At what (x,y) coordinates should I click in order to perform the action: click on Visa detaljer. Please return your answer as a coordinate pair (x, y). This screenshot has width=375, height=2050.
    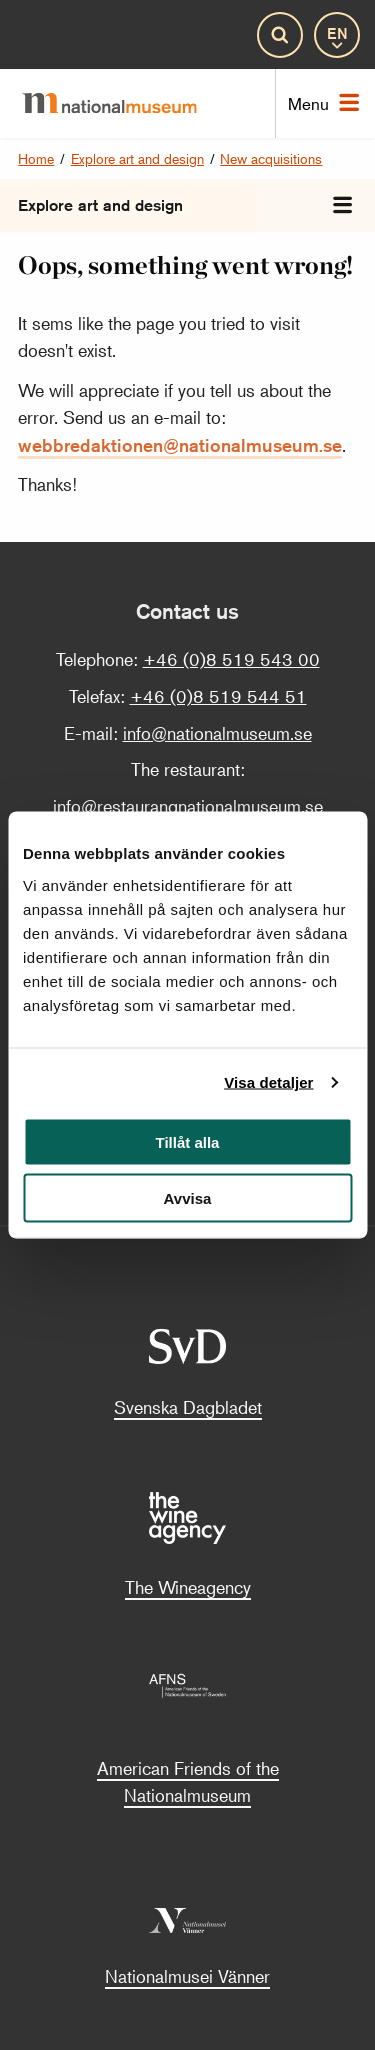
    Looking at the image, I should click on (268, 1082).